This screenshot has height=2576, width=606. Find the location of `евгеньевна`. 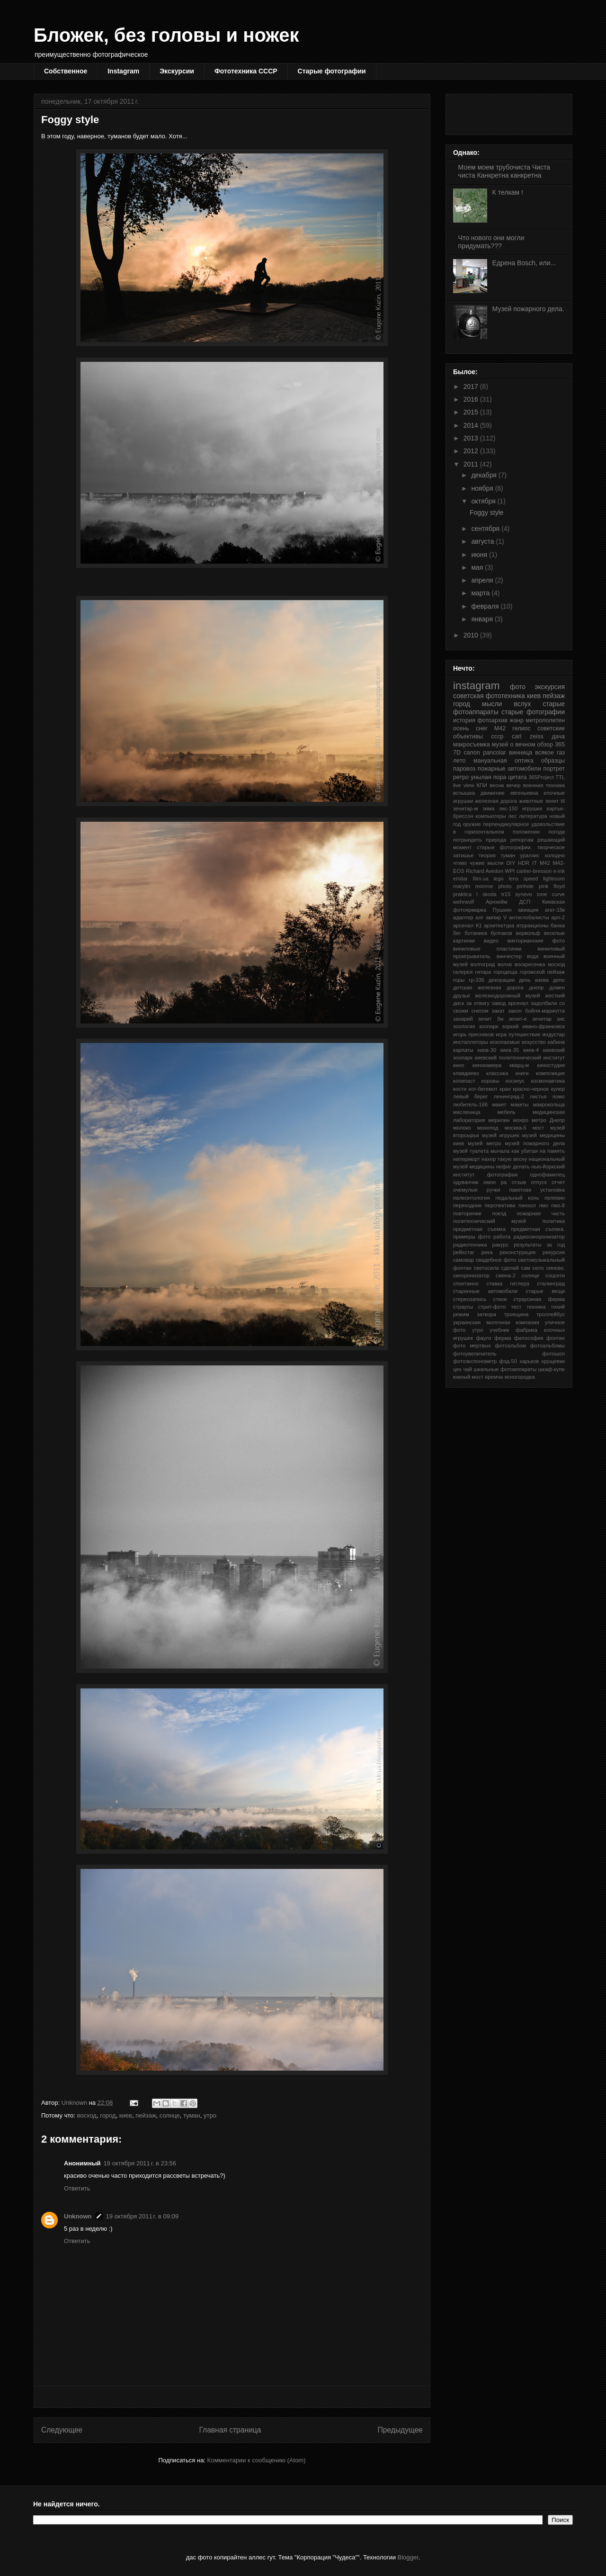

евгеньевна is located at coordinates (524, 793).